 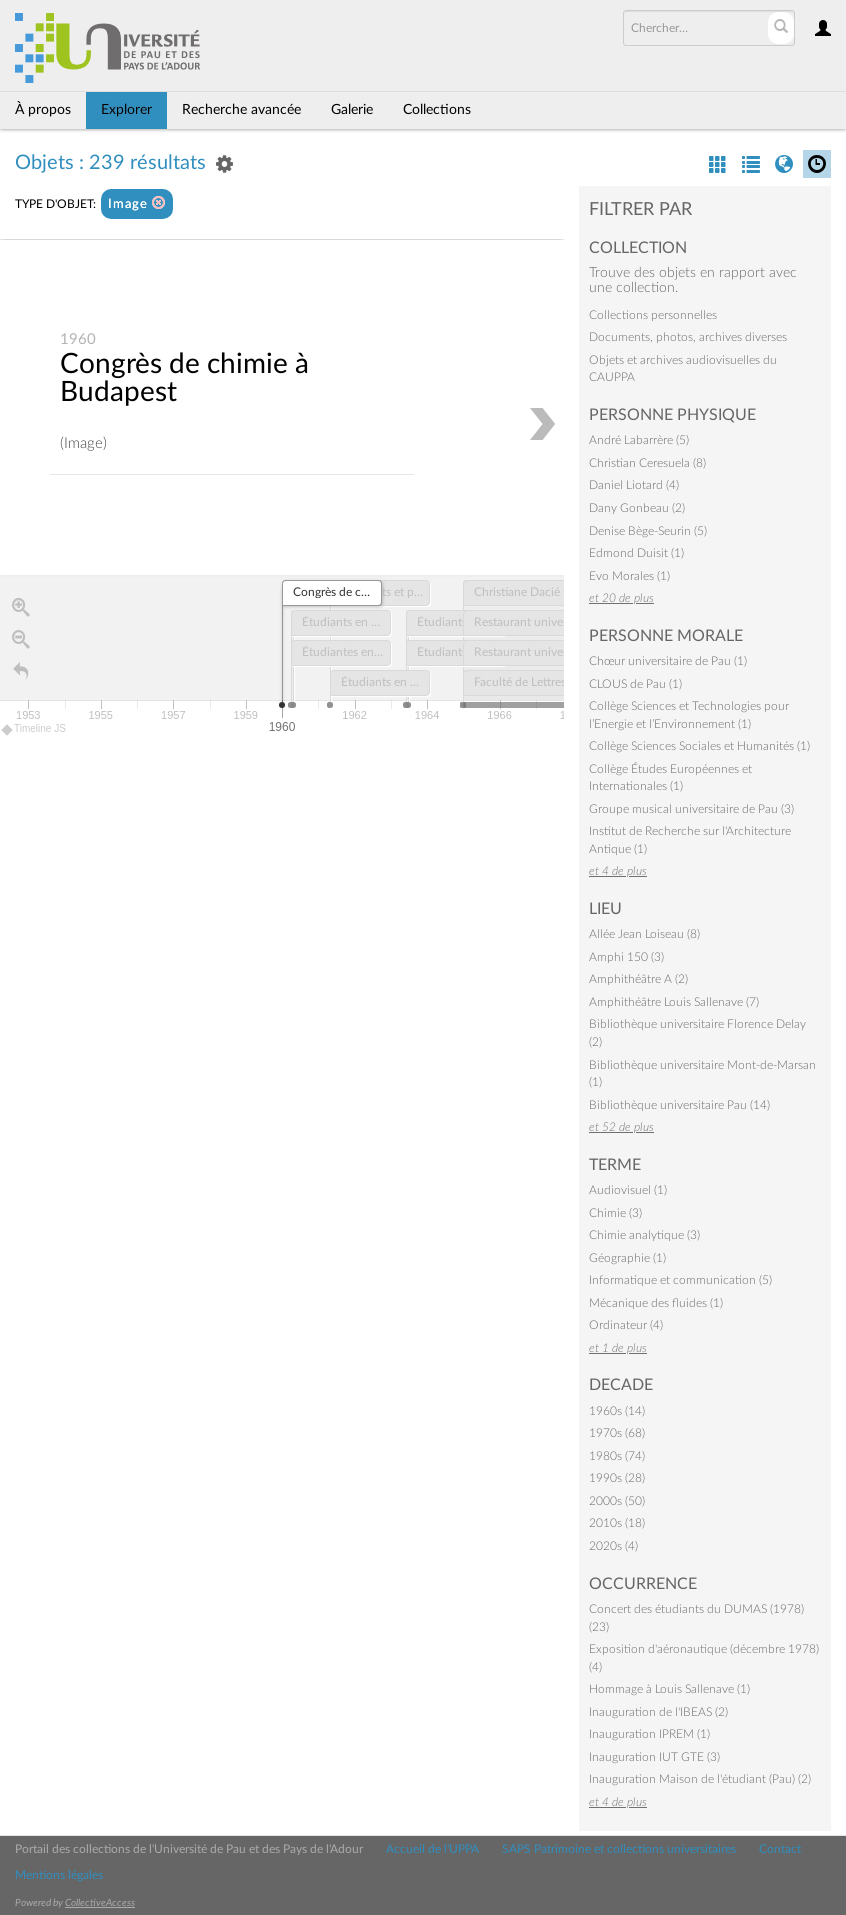 What do you see at coordinates (126, 110) in the screenshot?
I see `Explorer` at bounding box center [126, 110].